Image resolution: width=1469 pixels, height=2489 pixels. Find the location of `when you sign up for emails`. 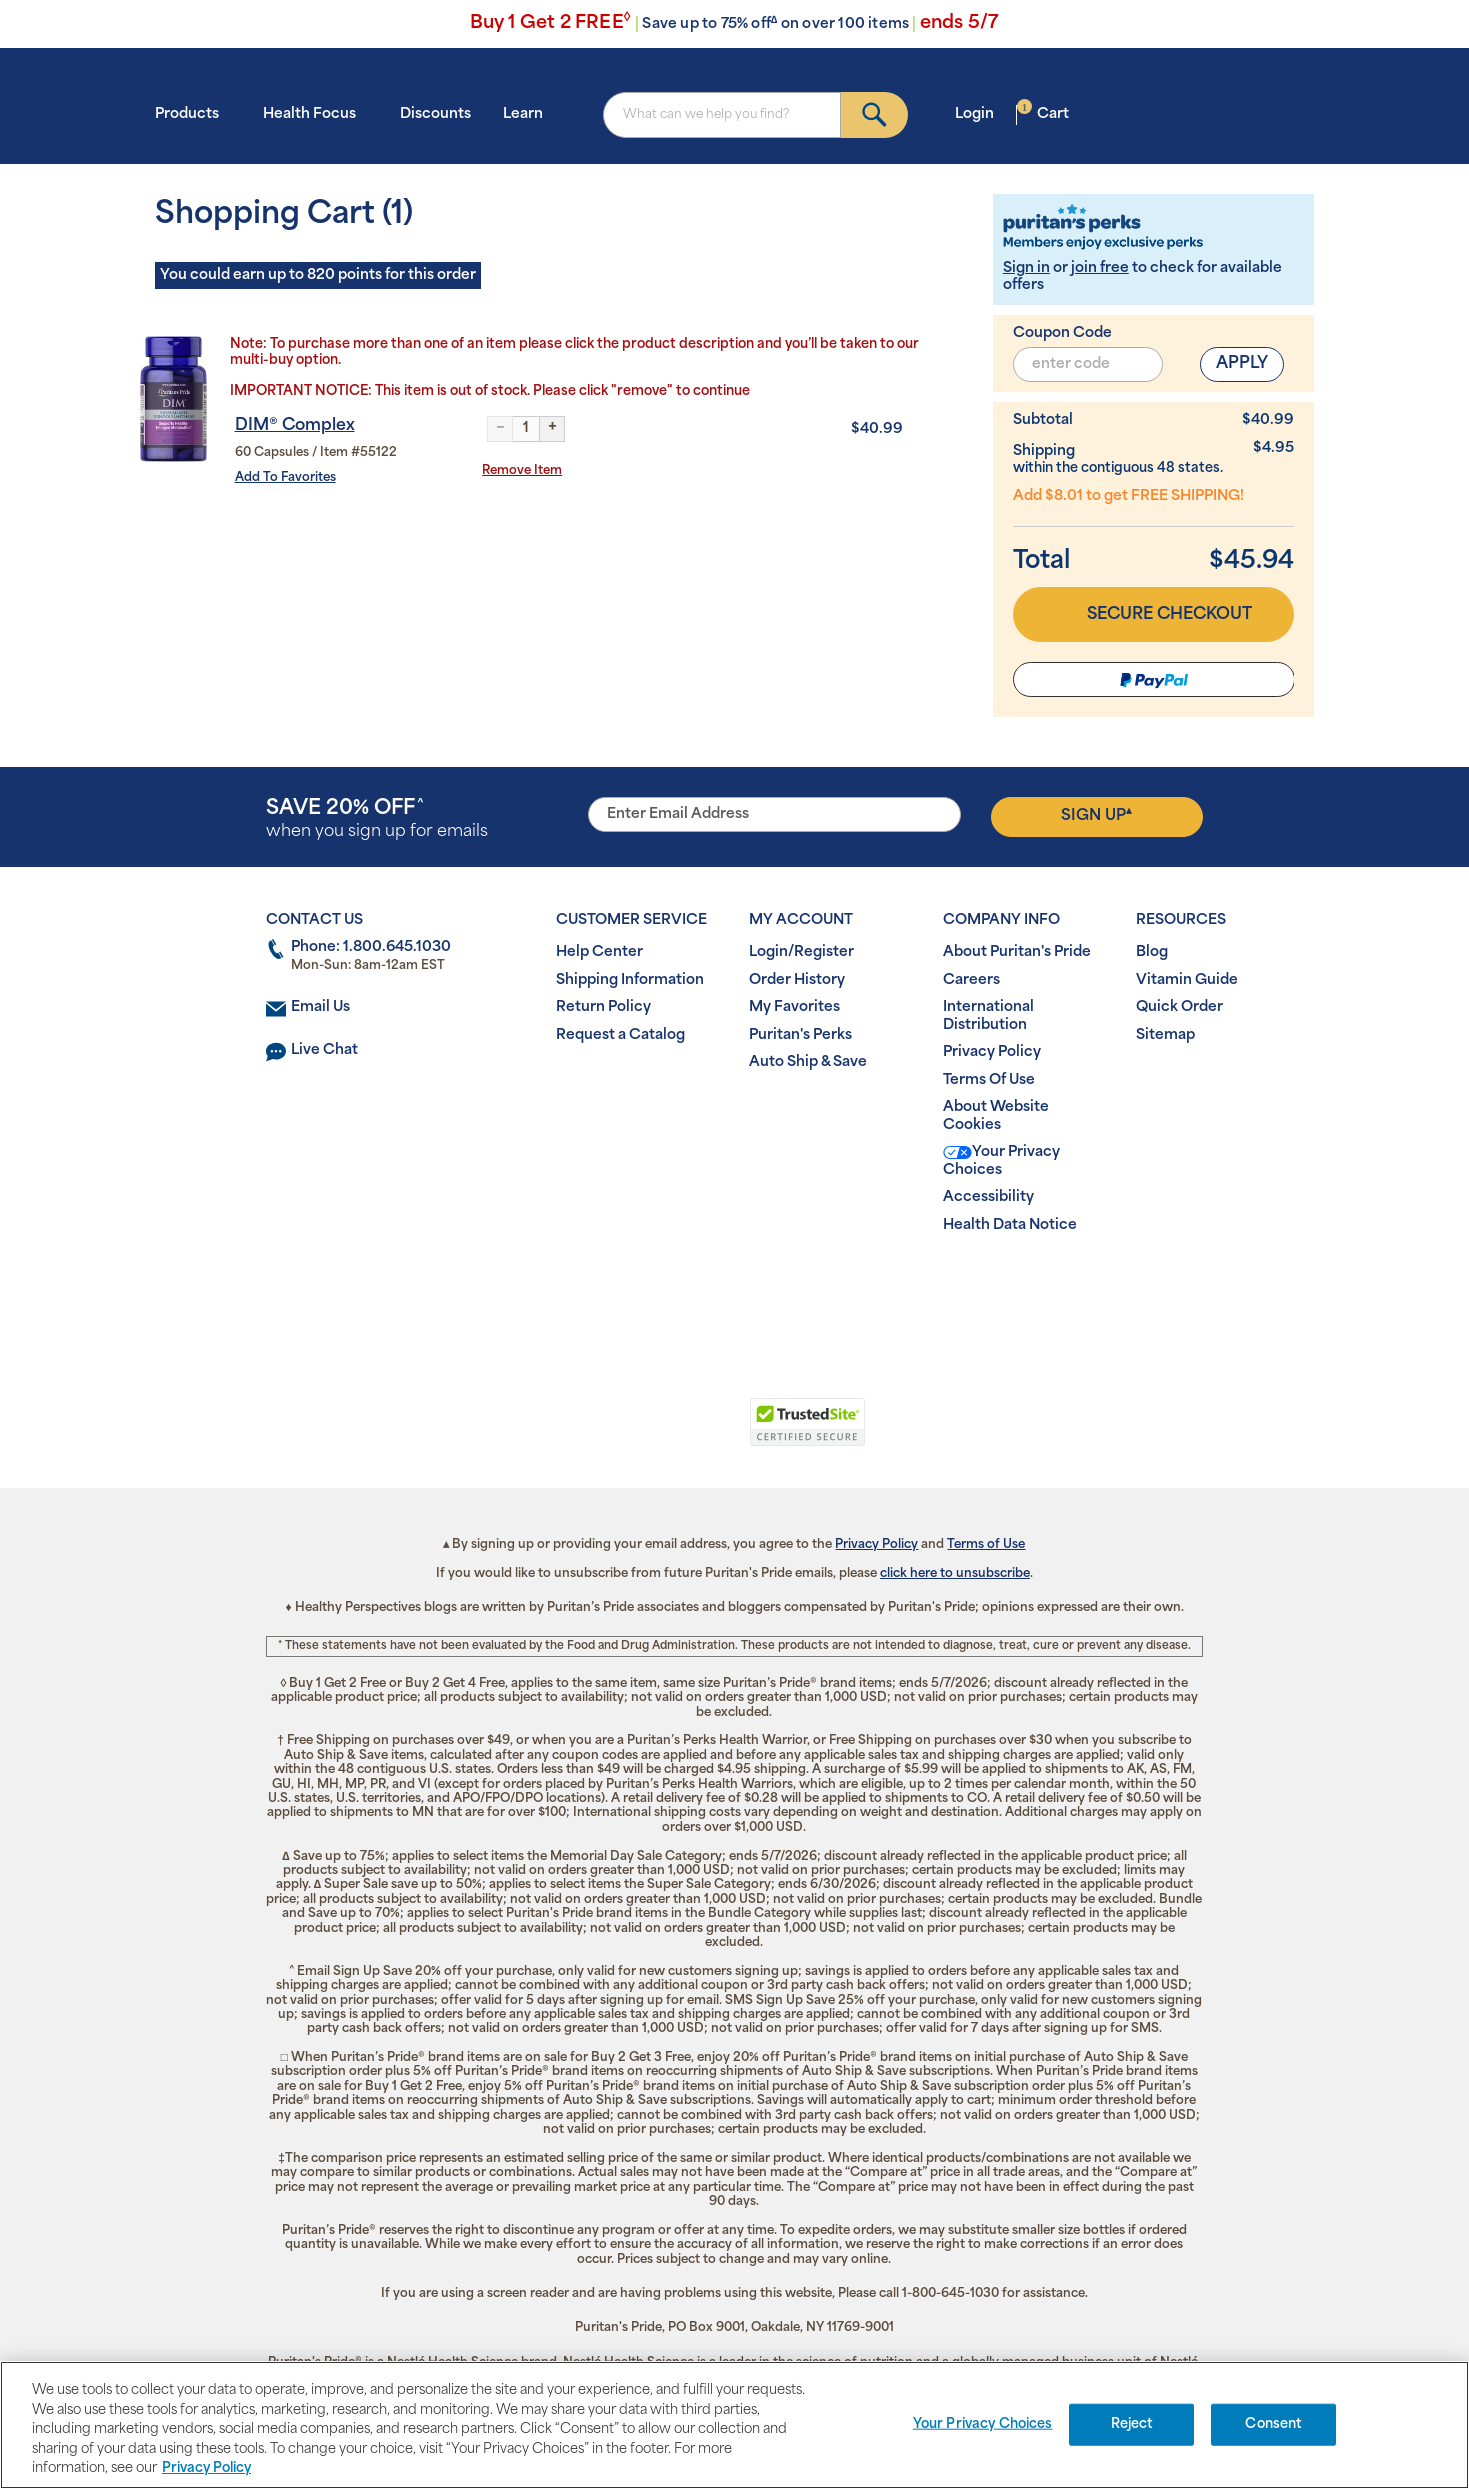

when you sign up for emails is located at coordinates (377, 819).